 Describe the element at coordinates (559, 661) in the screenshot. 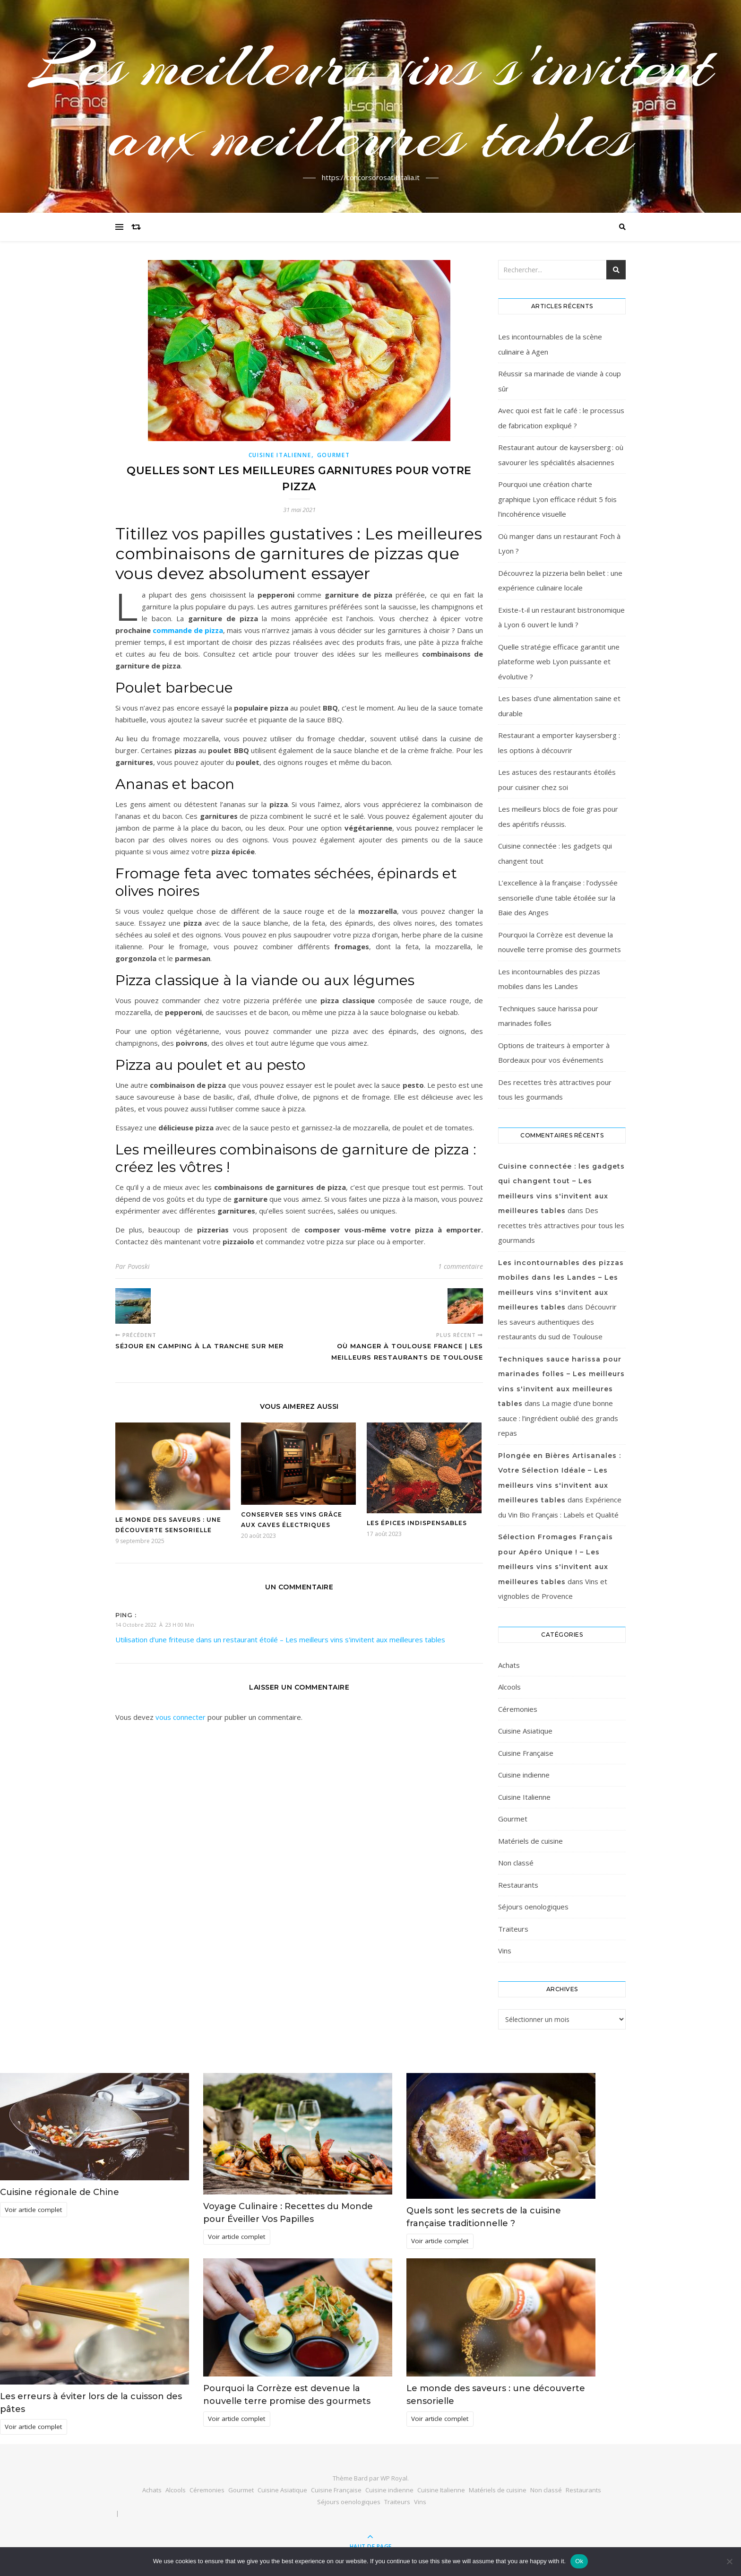

I see `Quelle stratégie efficace garantit une plateforme web Lyon puissante et évolutive ?` at that location.